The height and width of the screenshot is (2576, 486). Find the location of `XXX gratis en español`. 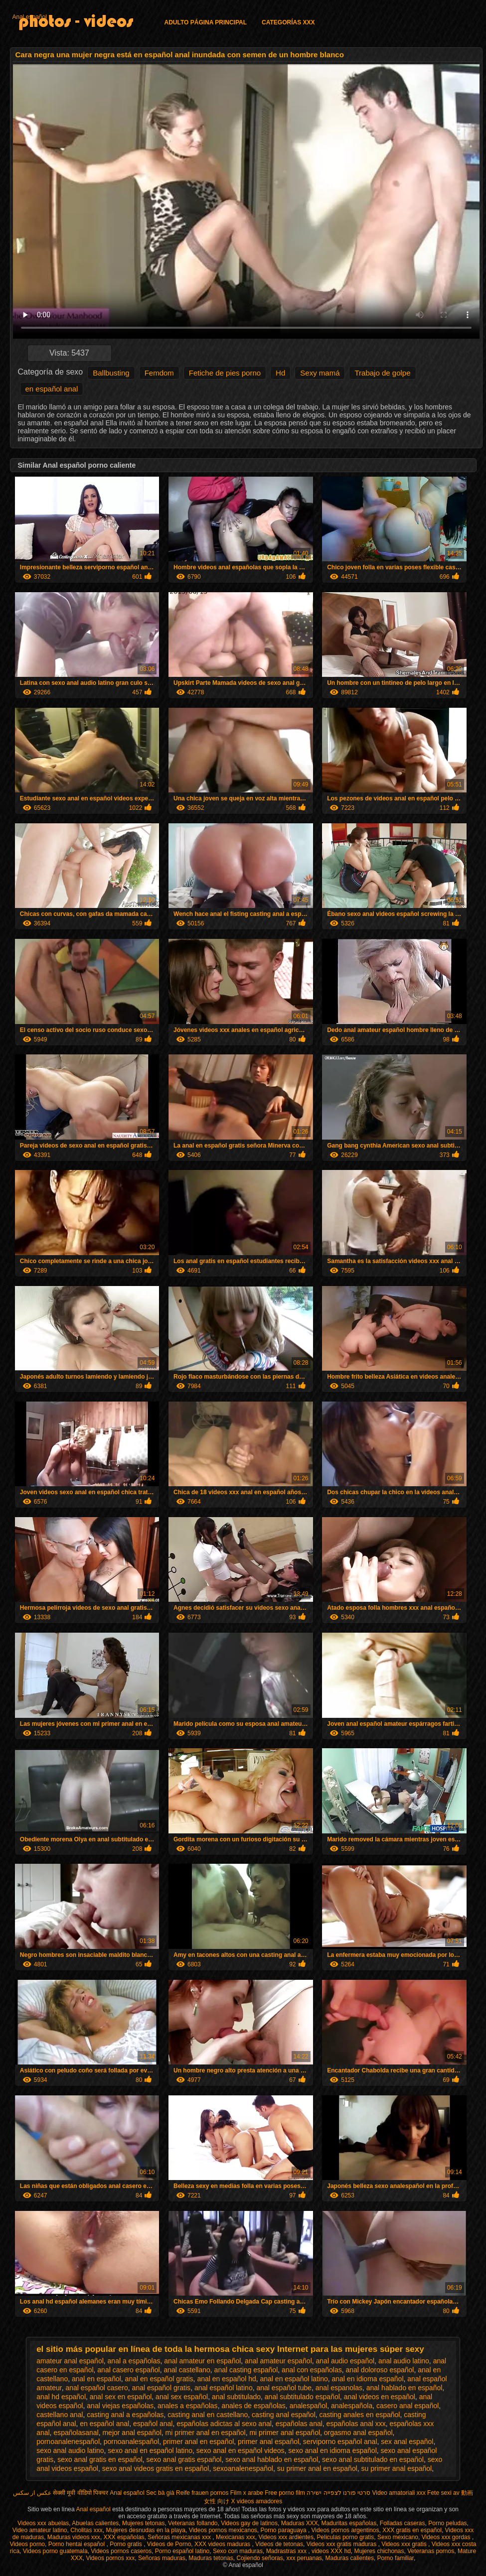

XXX gratis en español is located at coordinates (412, 2530).